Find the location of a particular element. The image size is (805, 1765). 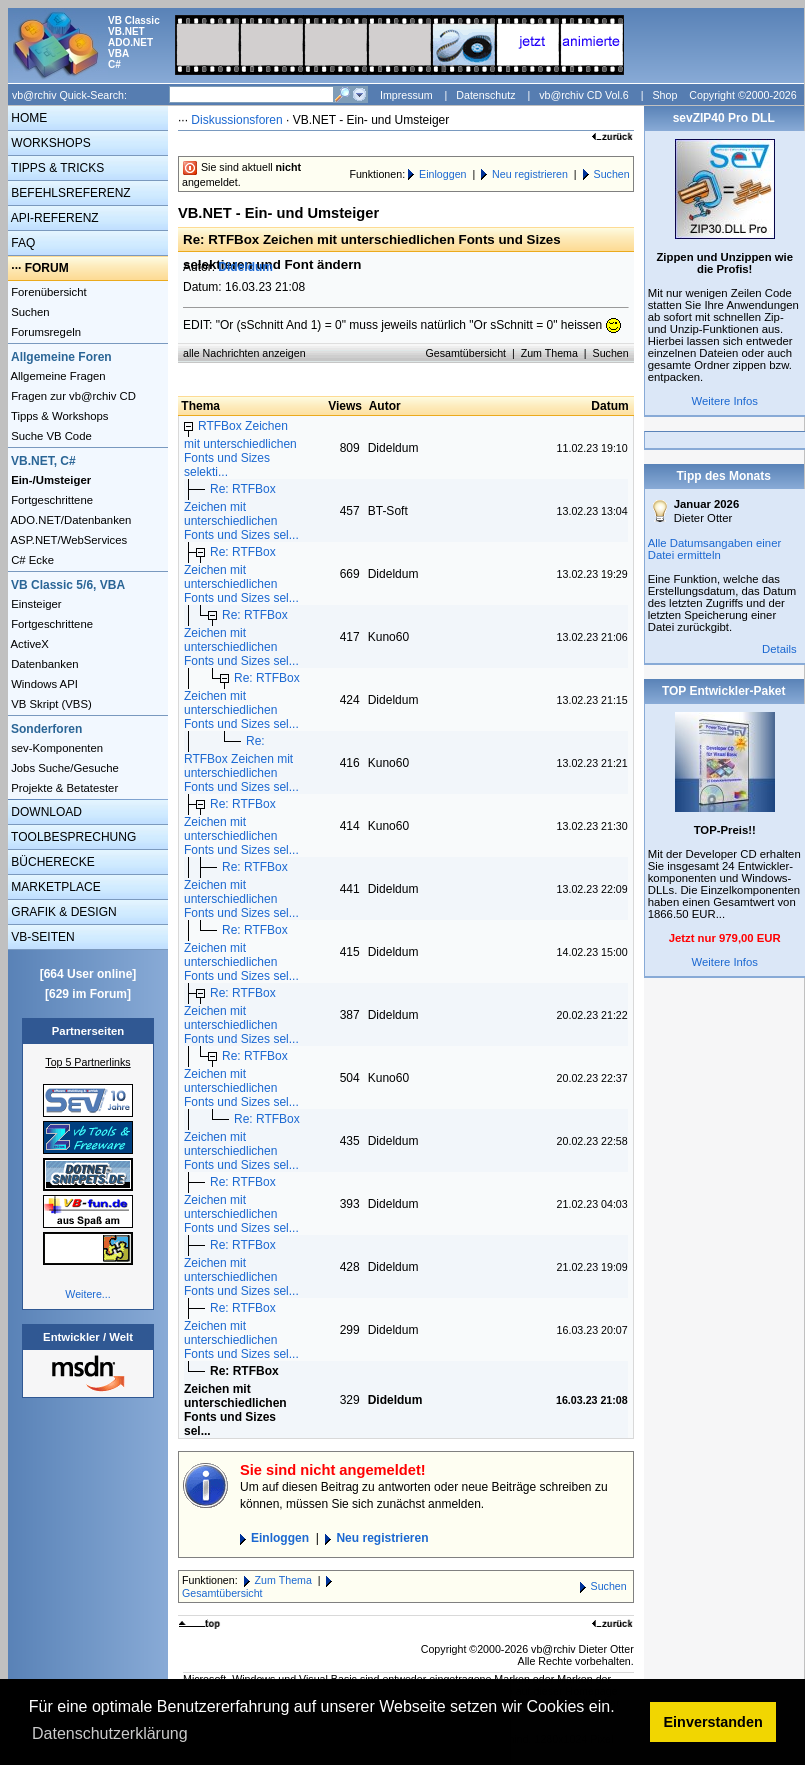

Shop is located at coordinates (664, 95).